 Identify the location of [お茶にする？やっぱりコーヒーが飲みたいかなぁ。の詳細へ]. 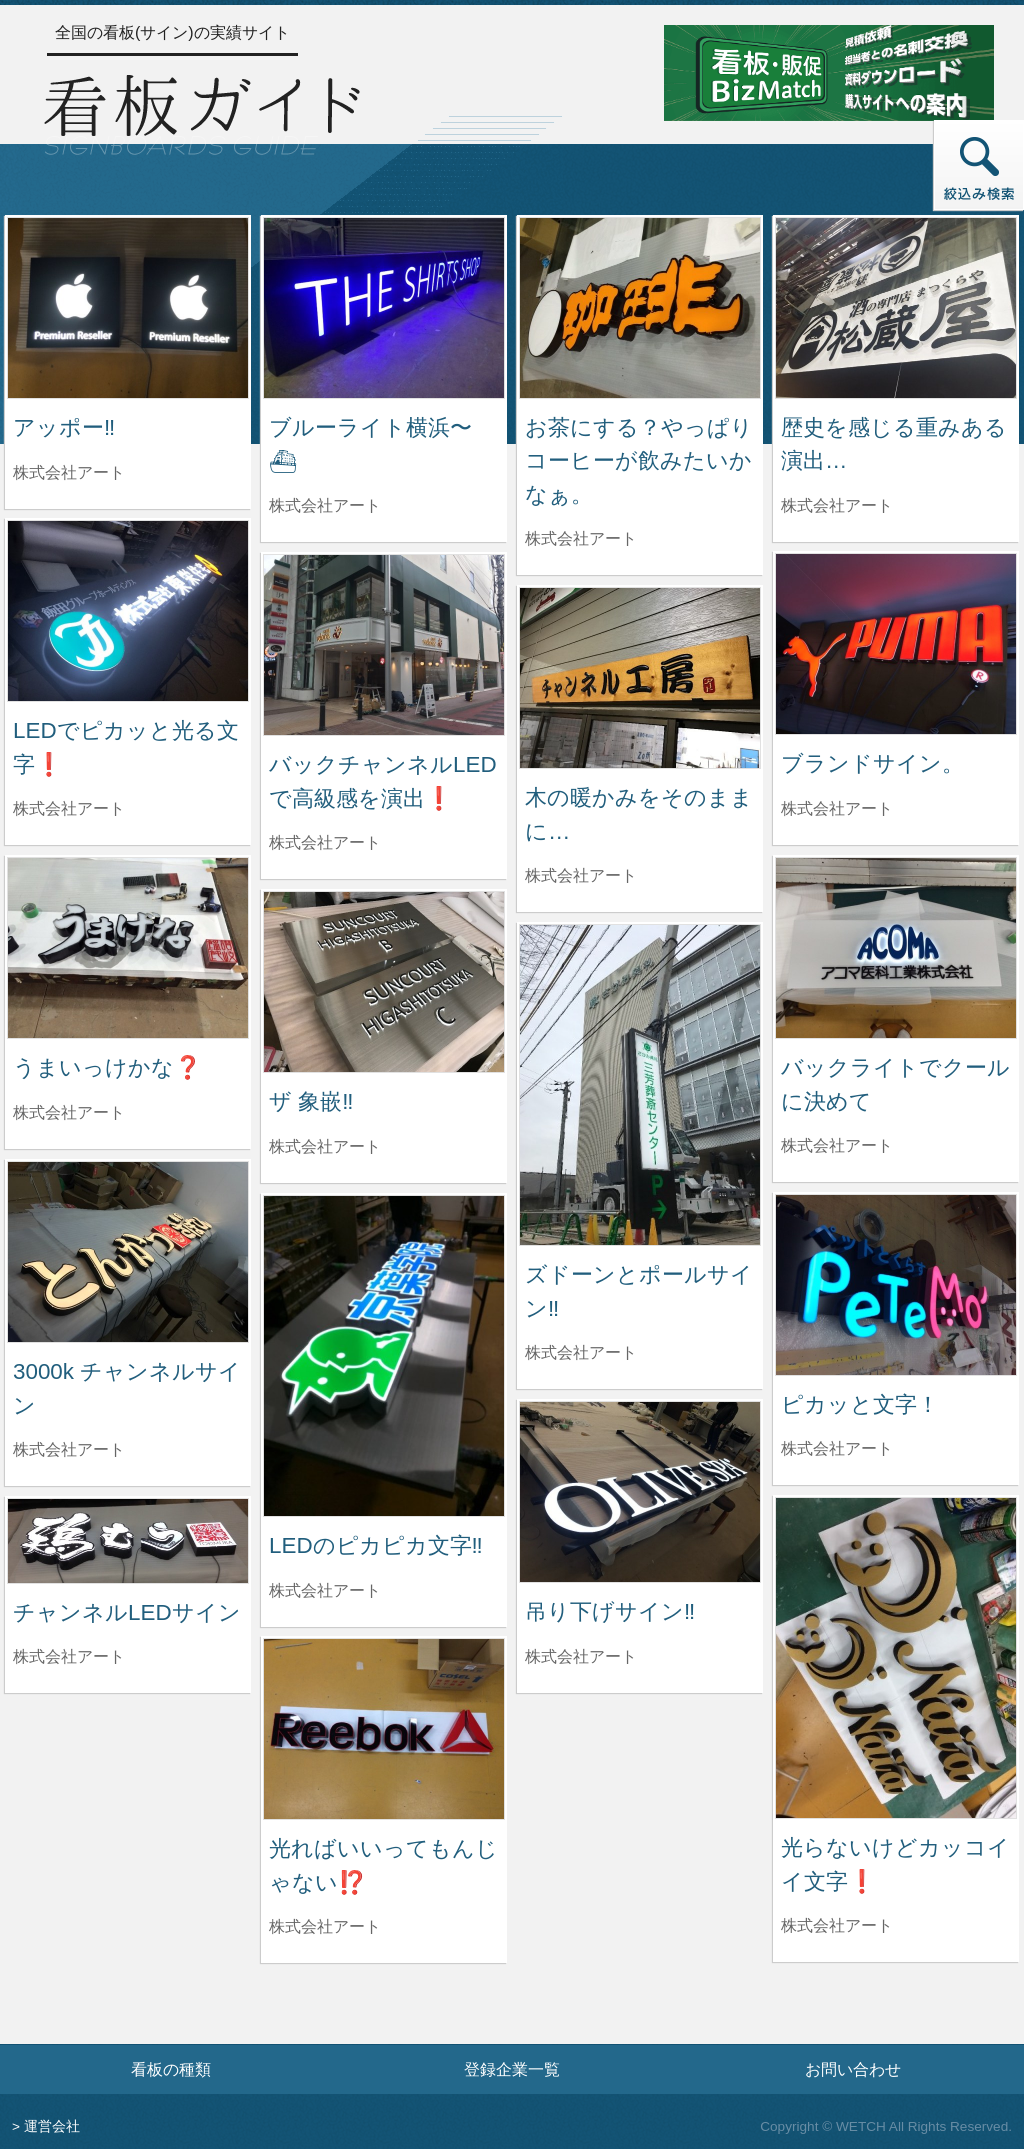
(640, 306).